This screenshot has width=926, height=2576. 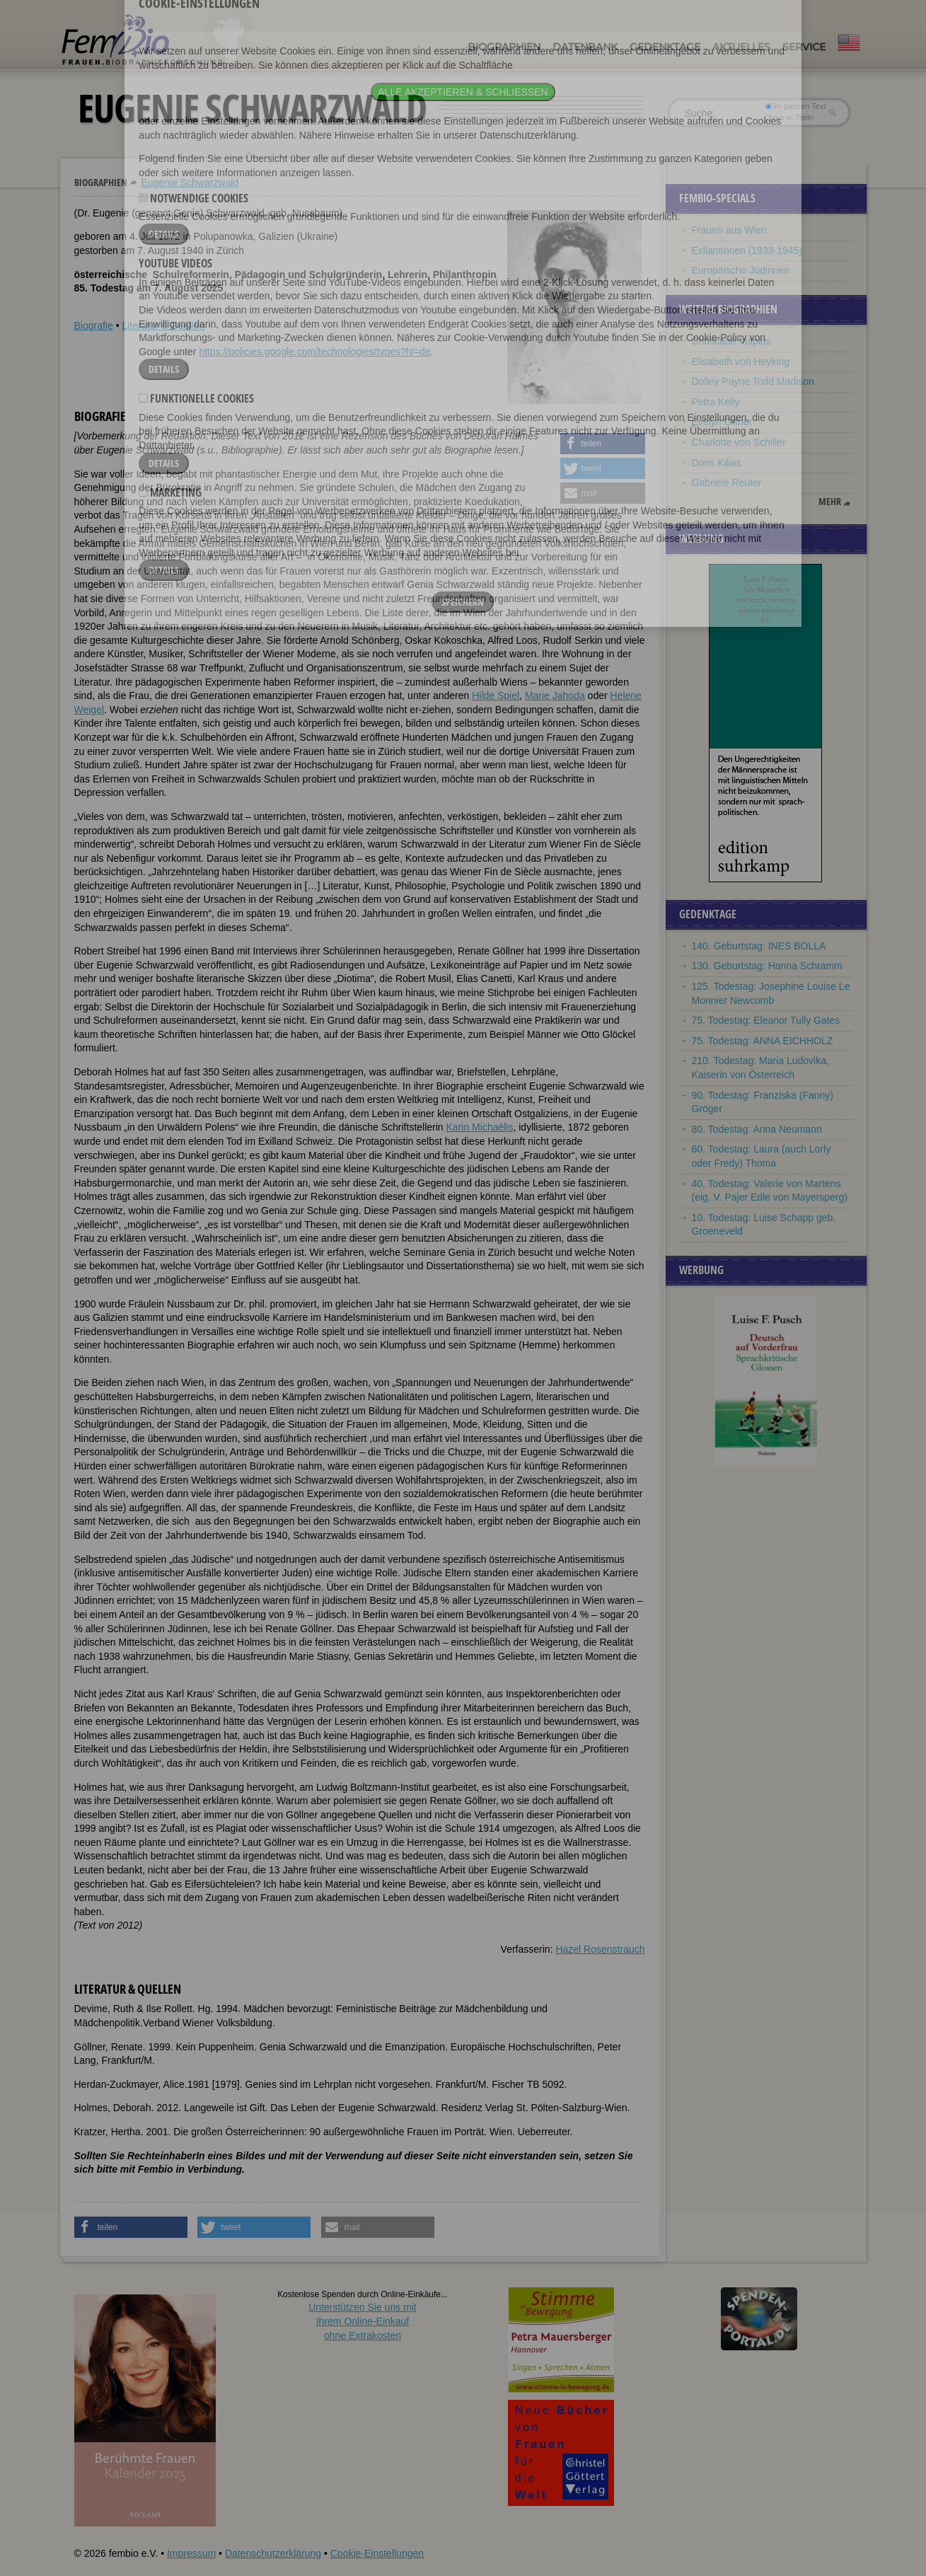 I want to click on Elisabeth von Heyking, so click(x=741, y=361).